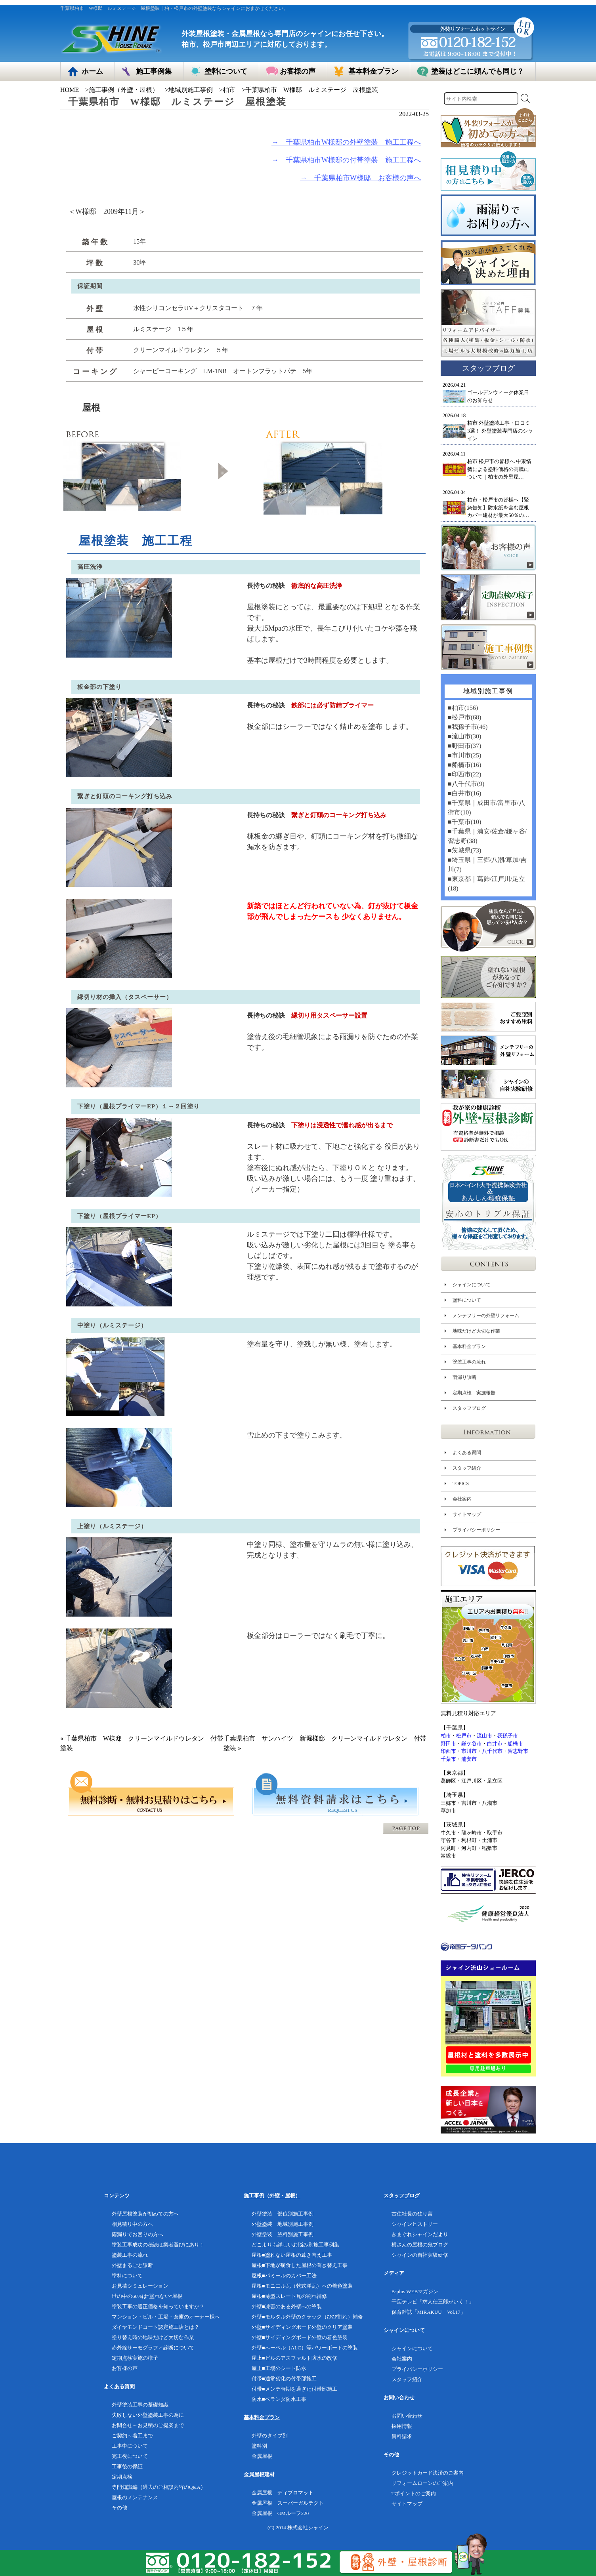 The width and height of the screenshot is (596, 2576). I want to click on 金属屋根, so click(262, 2456).